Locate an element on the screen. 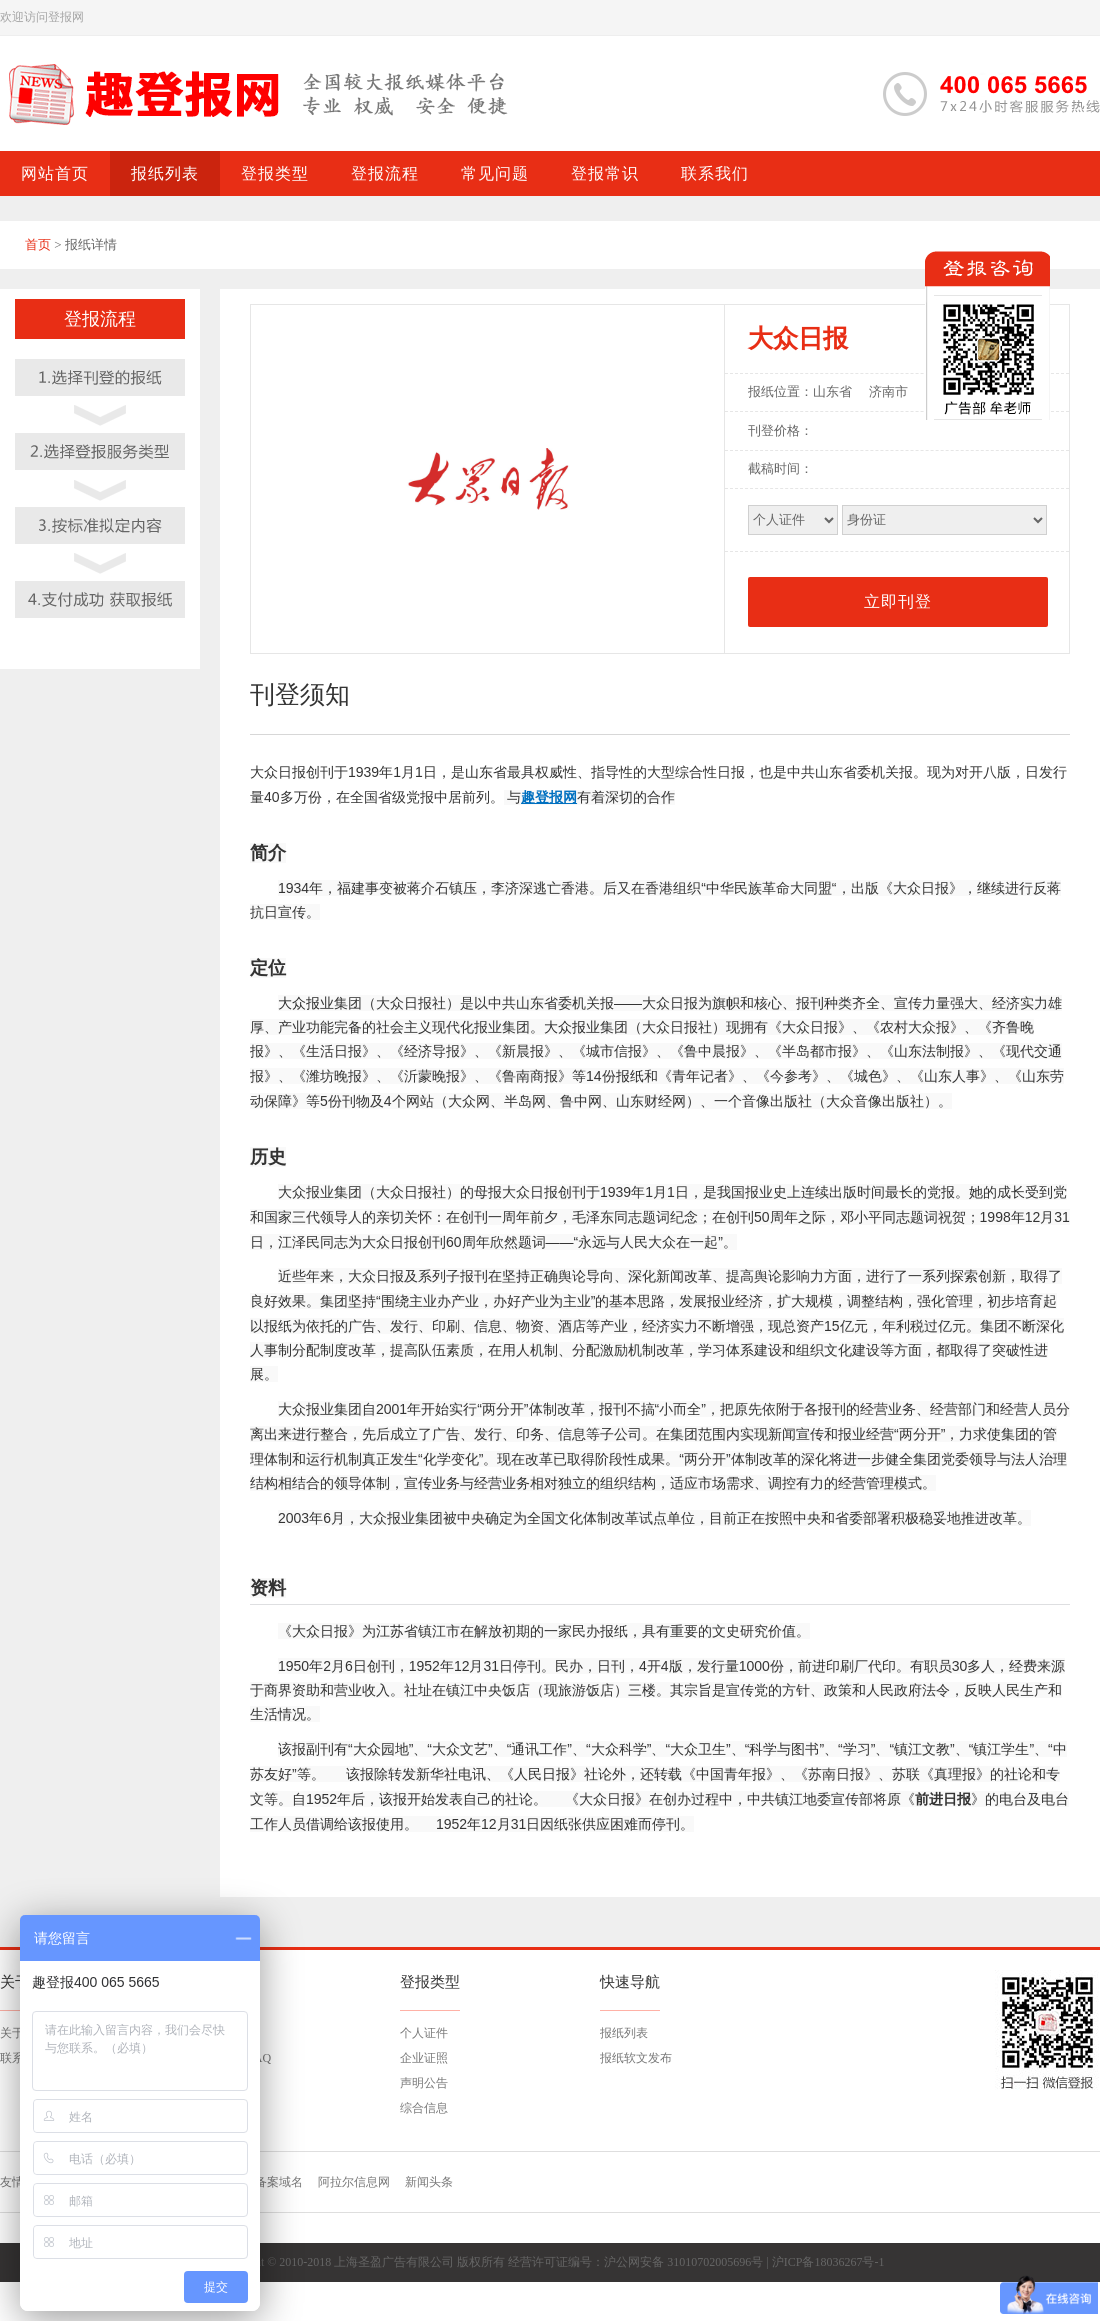 The image size is (1100, 2321). 已备案域名 is located at coordinates (273, 2182).